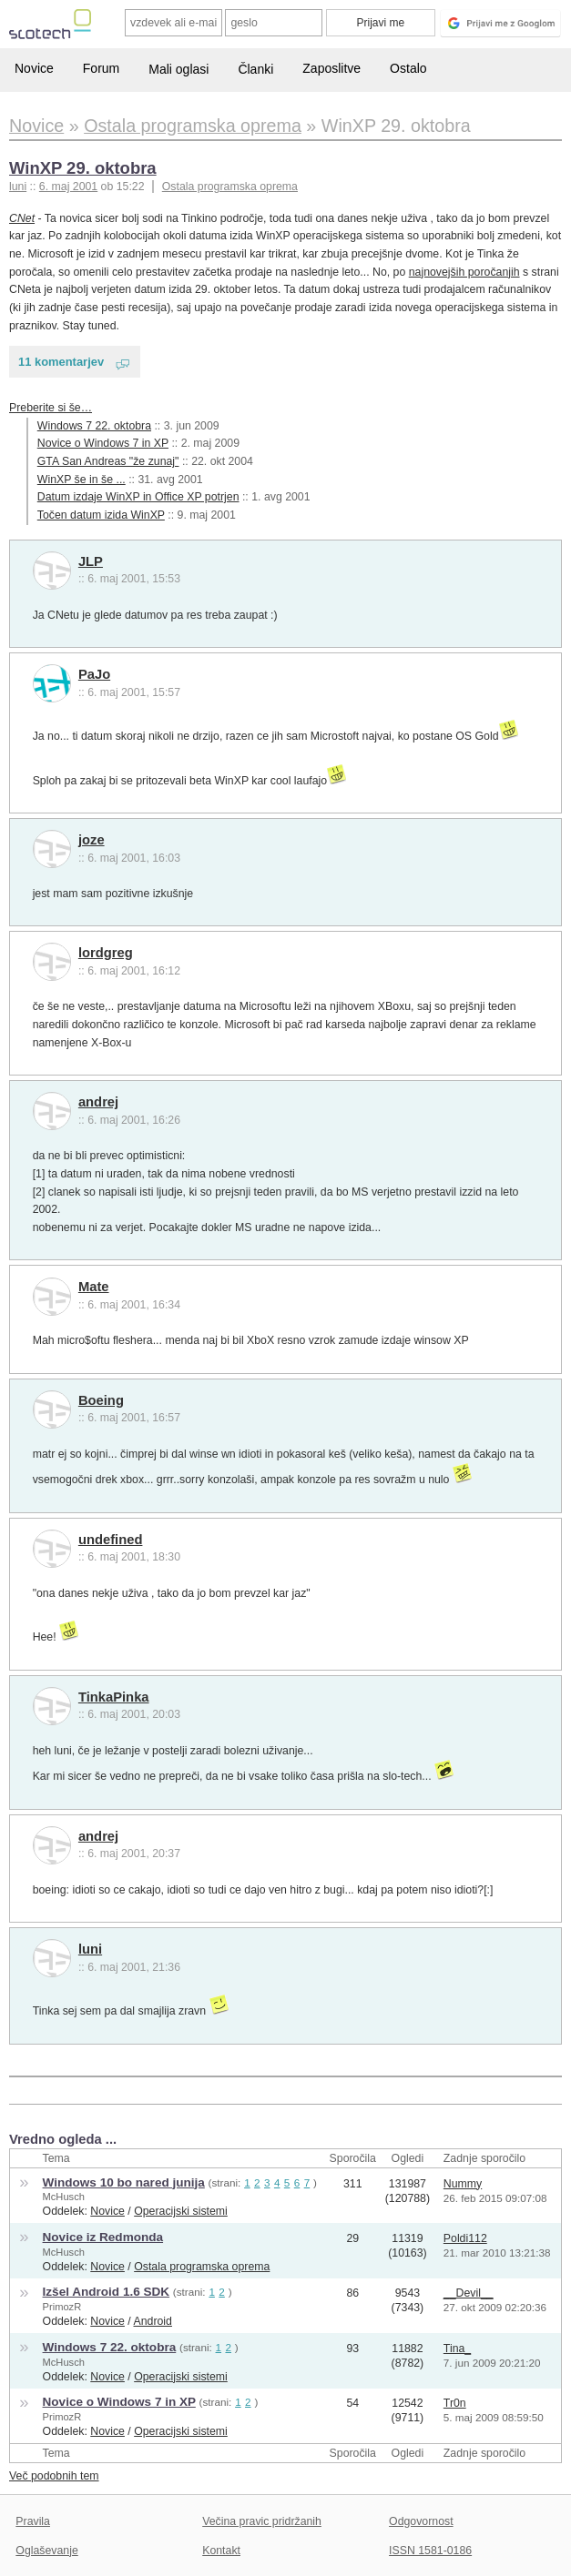 The image size is (571, 2576). What do you see at coordinates (93, 1286) in the screenshot?
I see `Mate` at bounding box center [93, 1286].